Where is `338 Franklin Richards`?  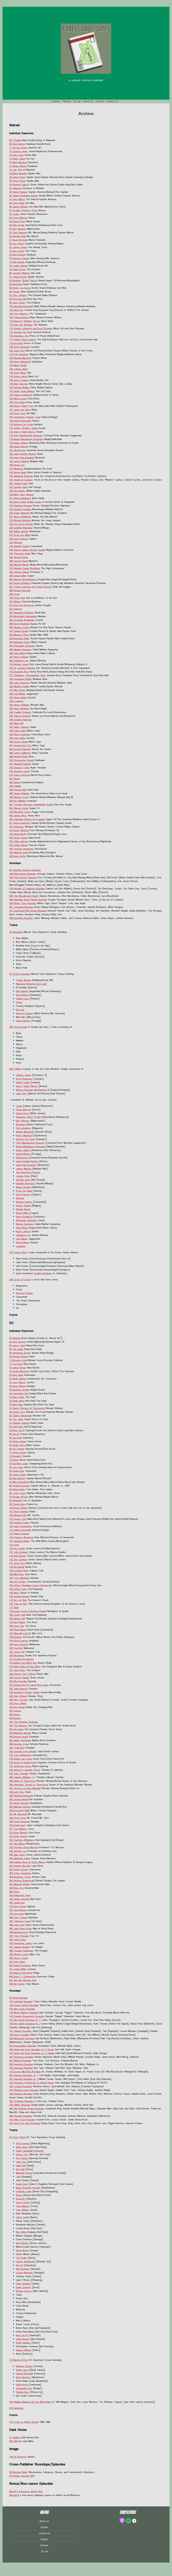
338 Franklin Richards is located at coordinates (20, 712).